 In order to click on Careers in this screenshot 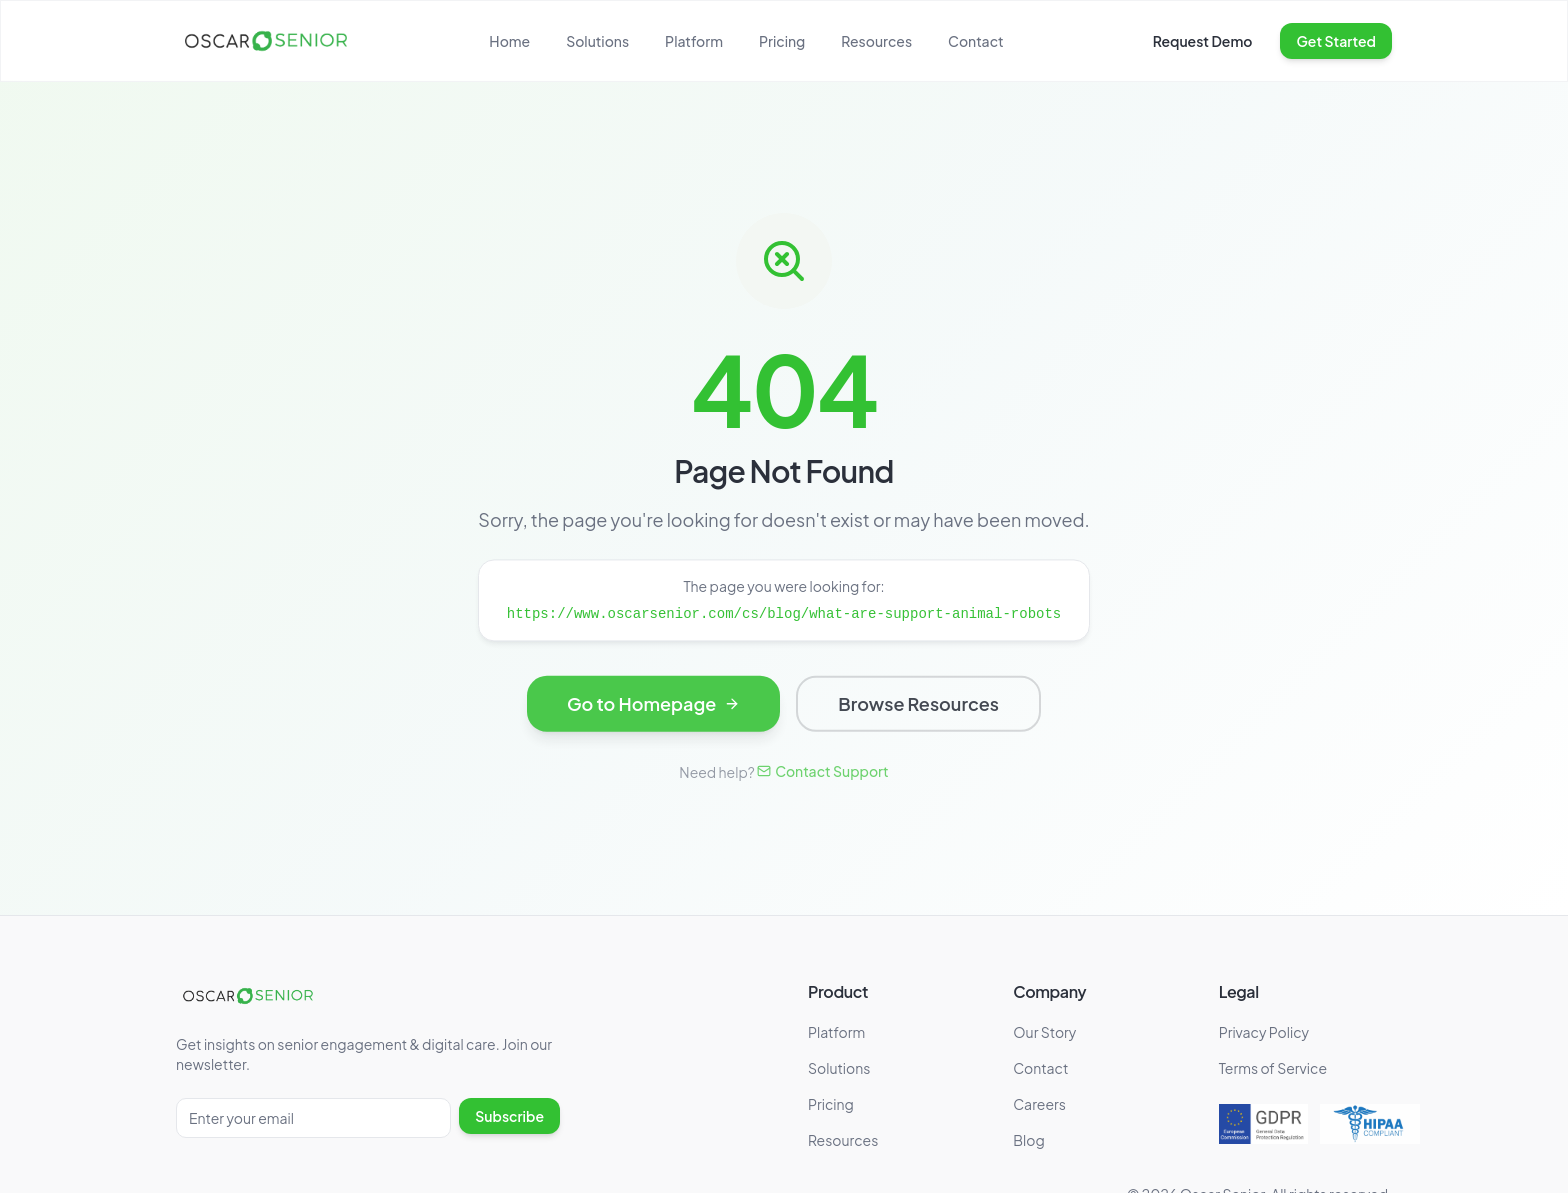, I will do `click(1039, 1104)`.